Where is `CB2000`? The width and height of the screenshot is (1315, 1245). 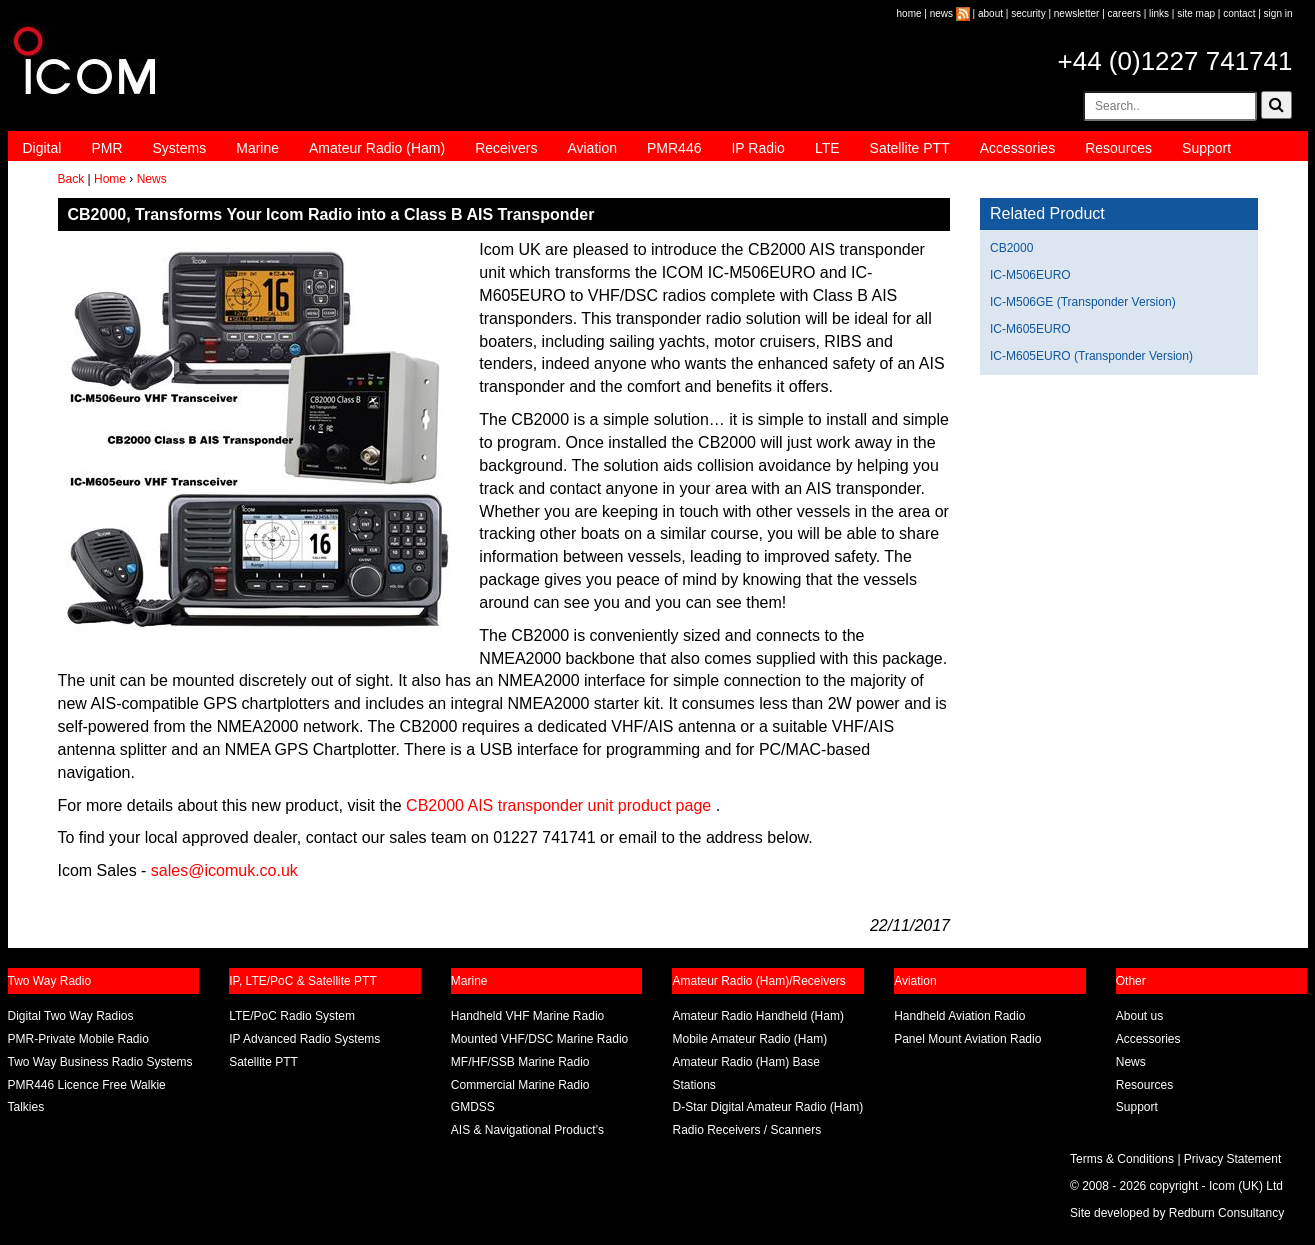 CB2000 is located at coordinates (1011, 248).